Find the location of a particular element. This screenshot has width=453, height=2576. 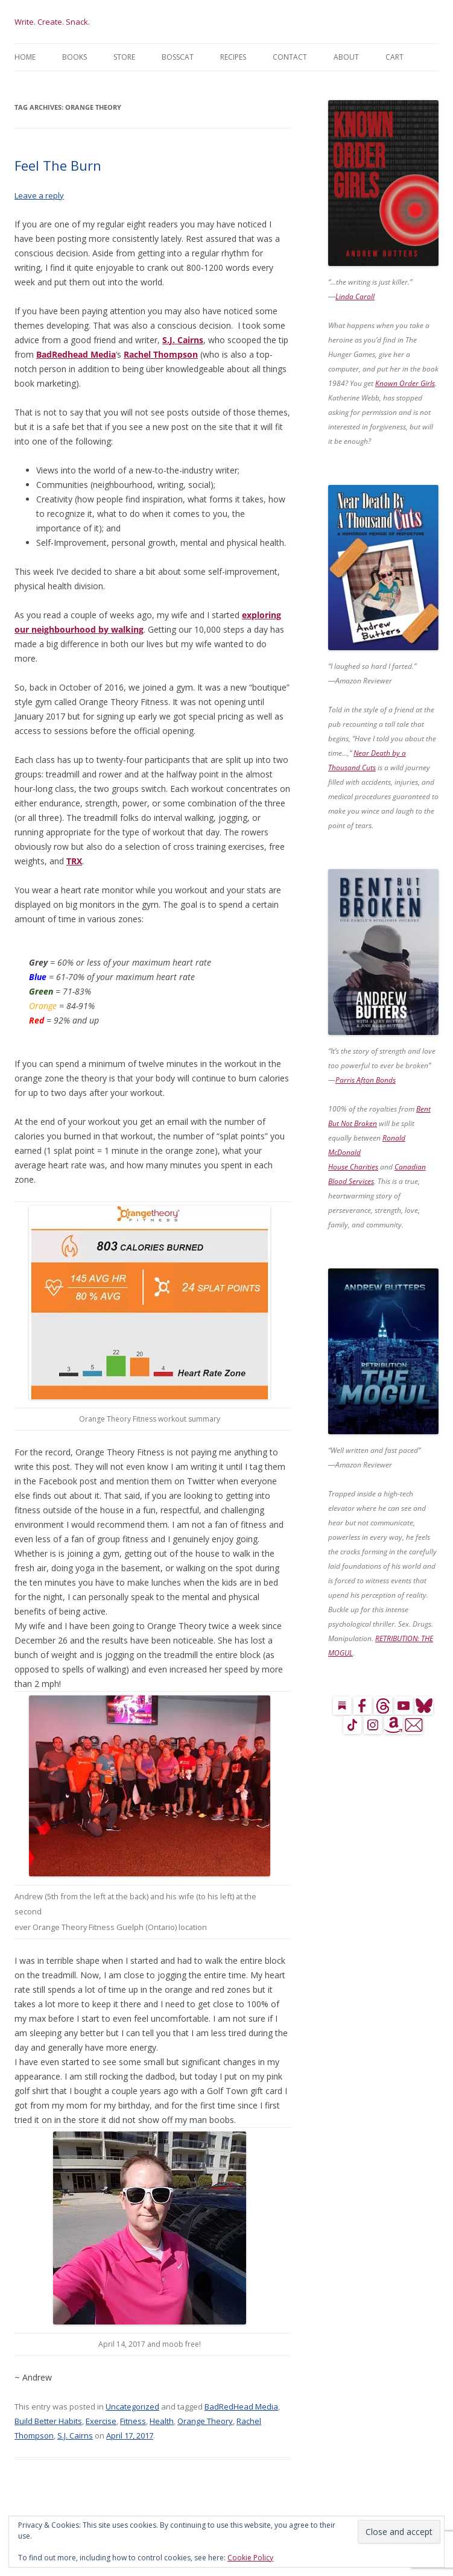

Build Better Habits is located at coordinates (48, 2421).